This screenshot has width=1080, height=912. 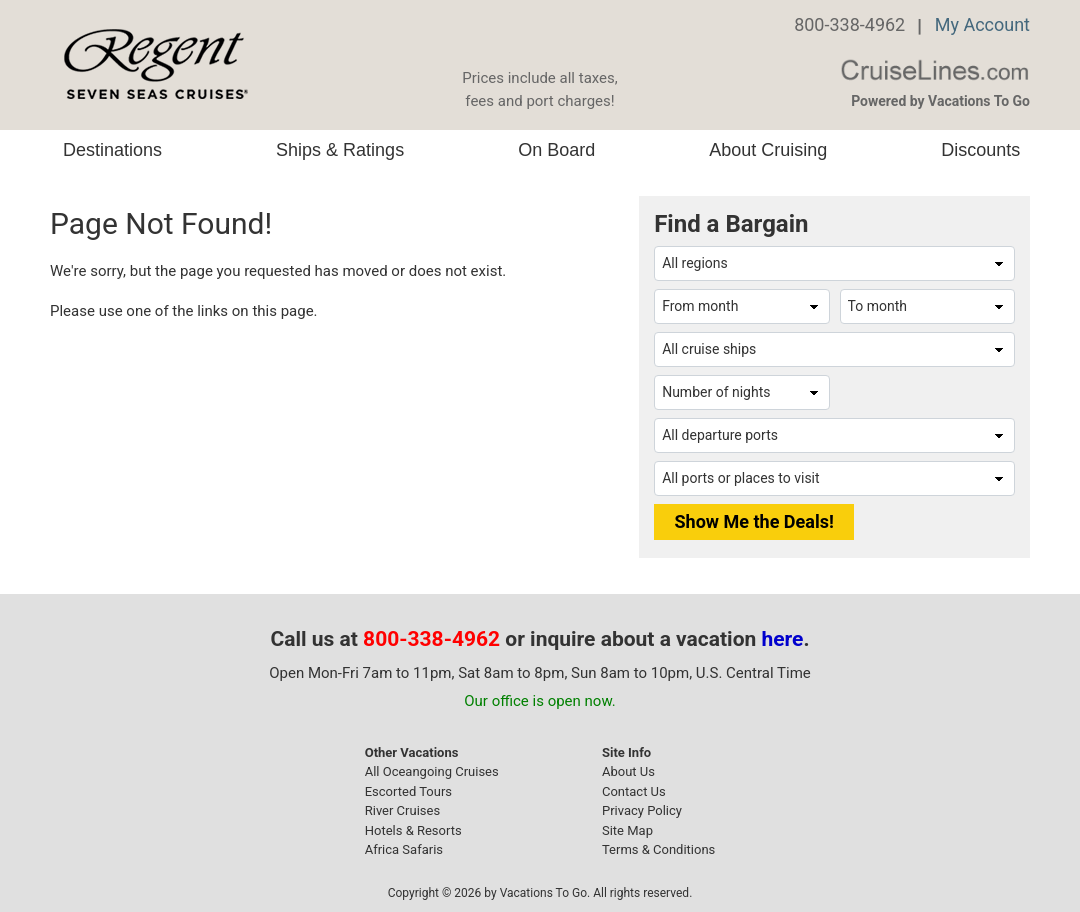 I want to click on On Board, so click(x=556, y=150).